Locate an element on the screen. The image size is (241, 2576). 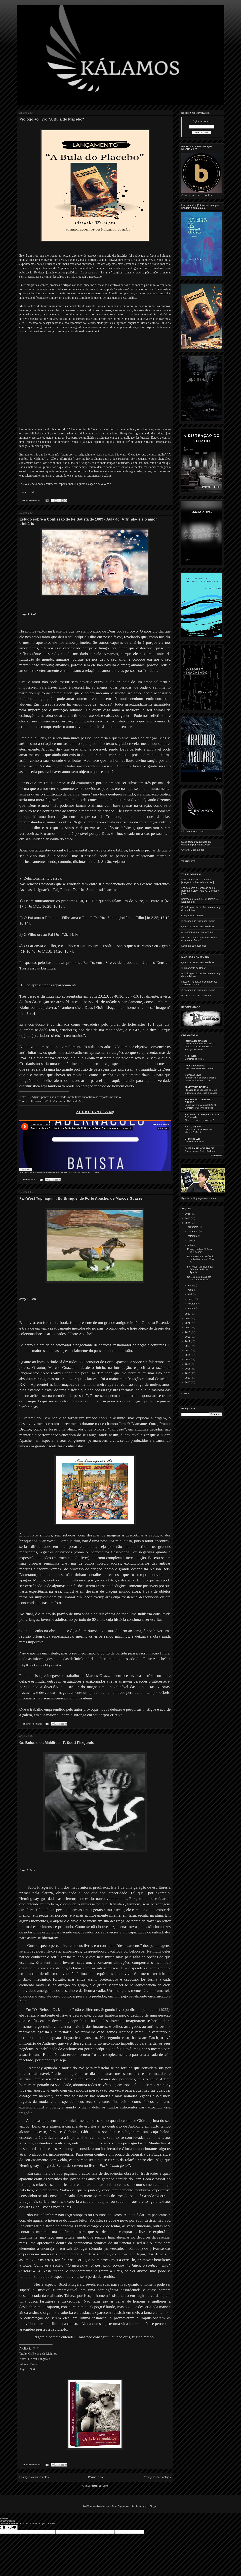
2017 is located at coordinates (188, 1341).